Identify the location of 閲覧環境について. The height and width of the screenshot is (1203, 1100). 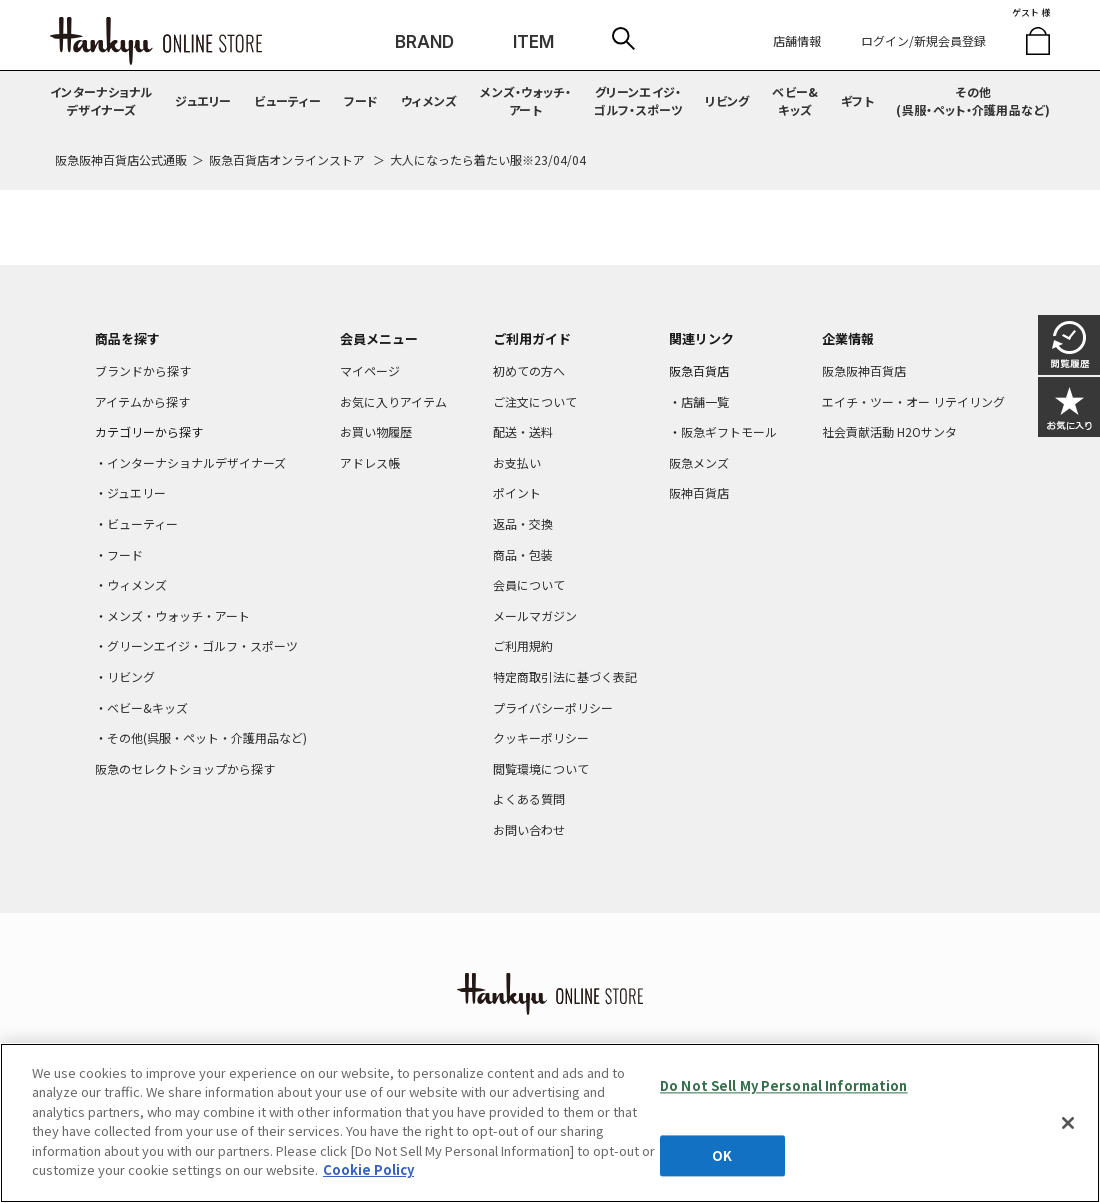
(541, 768).